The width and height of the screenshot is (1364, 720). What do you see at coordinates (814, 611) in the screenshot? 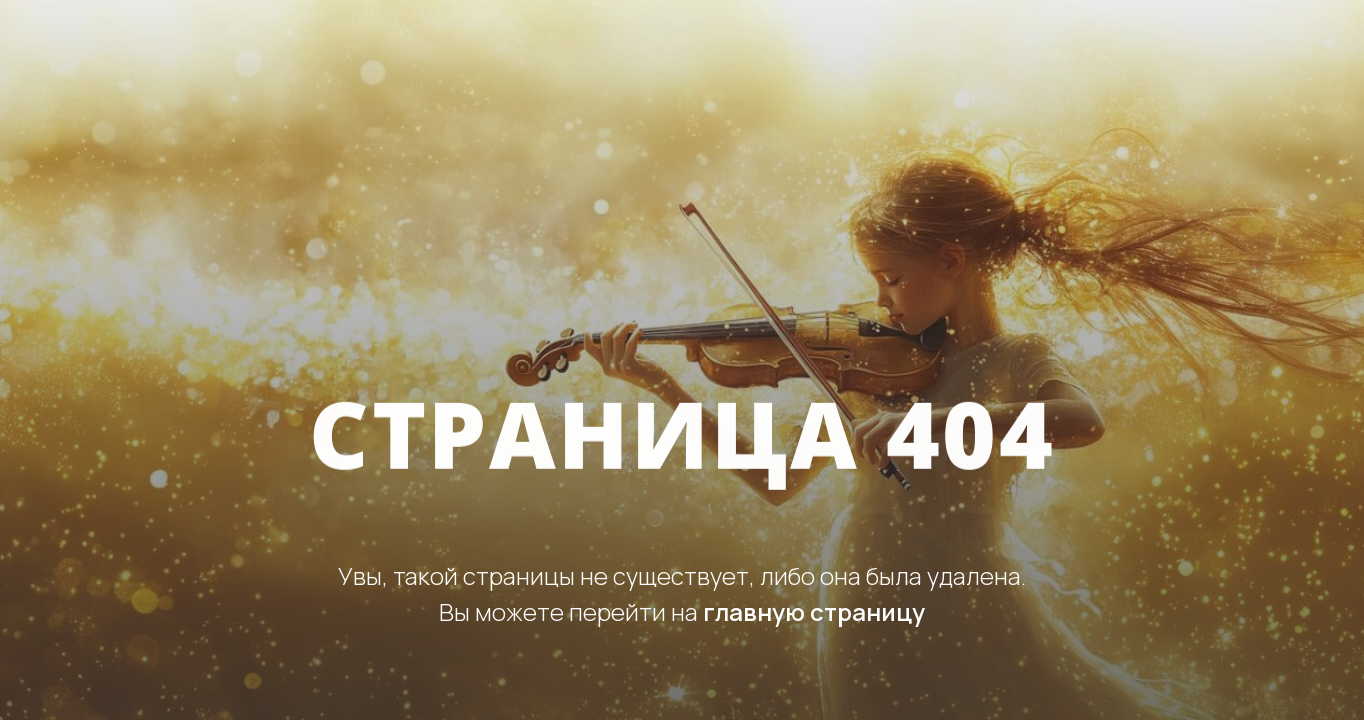
I see `главную страницу` at bounding box center [814, 611].